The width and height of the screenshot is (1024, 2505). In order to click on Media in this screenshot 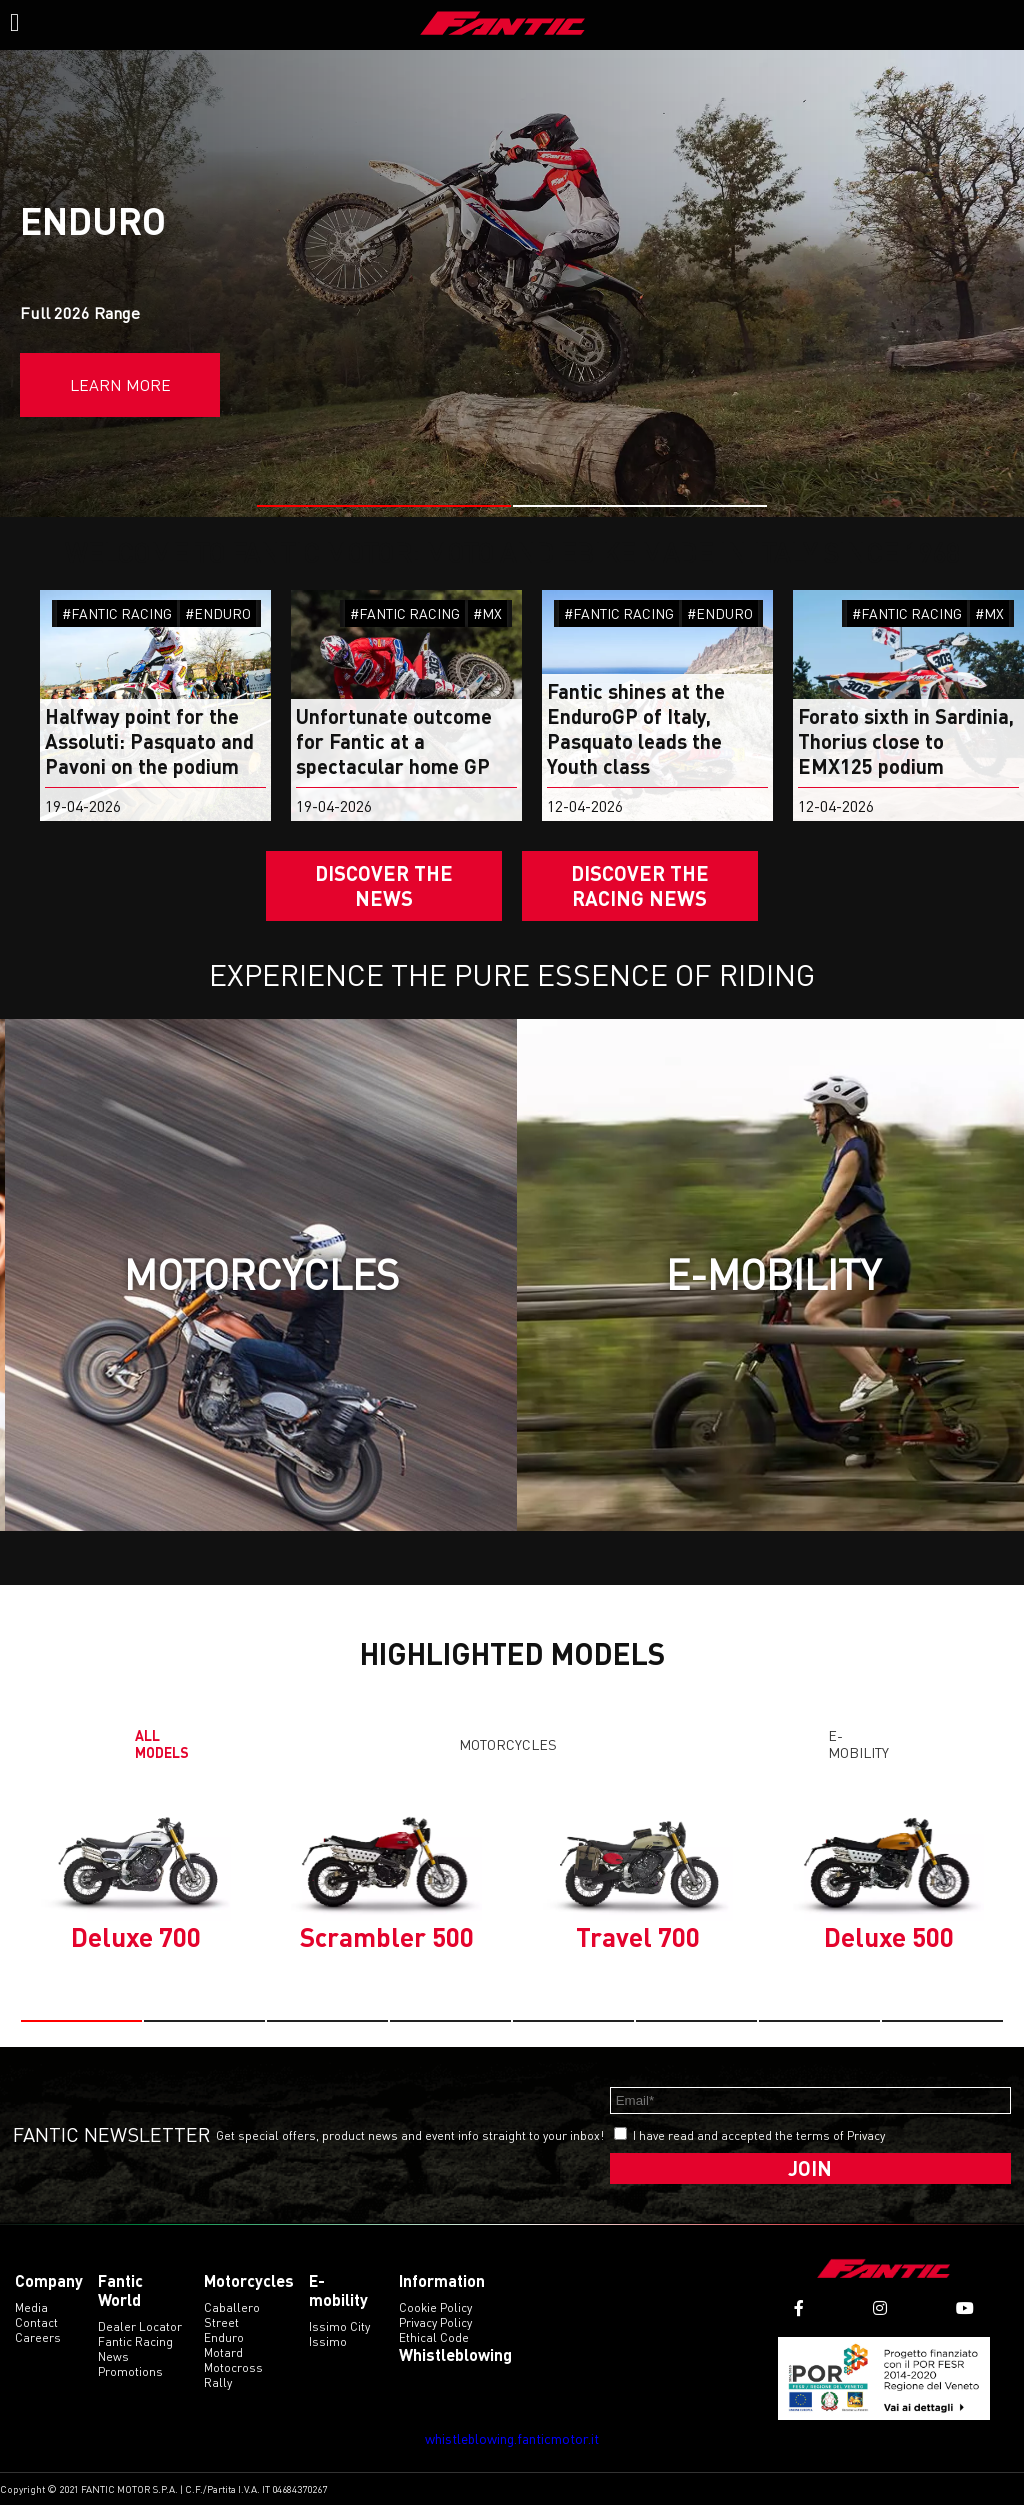, I will do `click(31, 2307)`.